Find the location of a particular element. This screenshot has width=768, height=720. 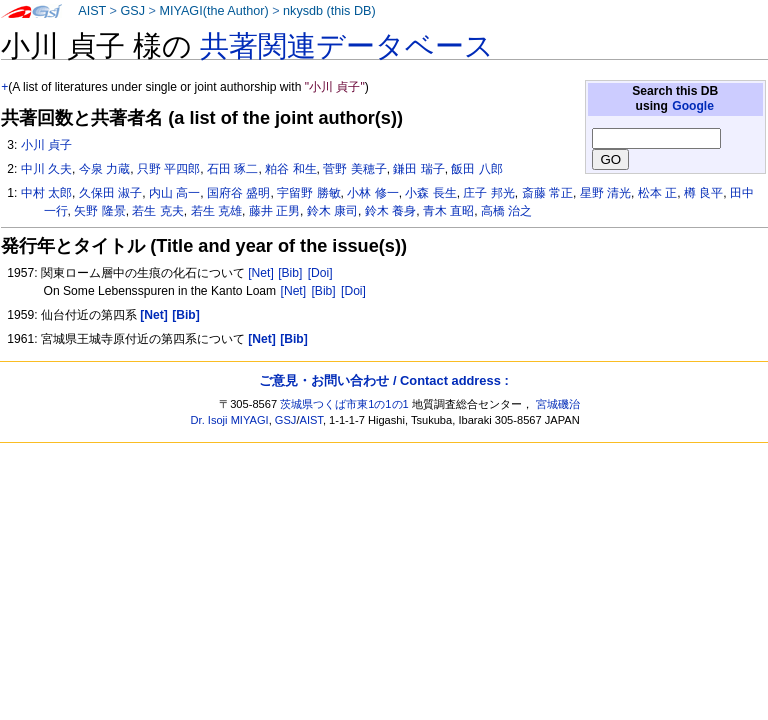

若生 克夫 is located at coordinates (157, 211).